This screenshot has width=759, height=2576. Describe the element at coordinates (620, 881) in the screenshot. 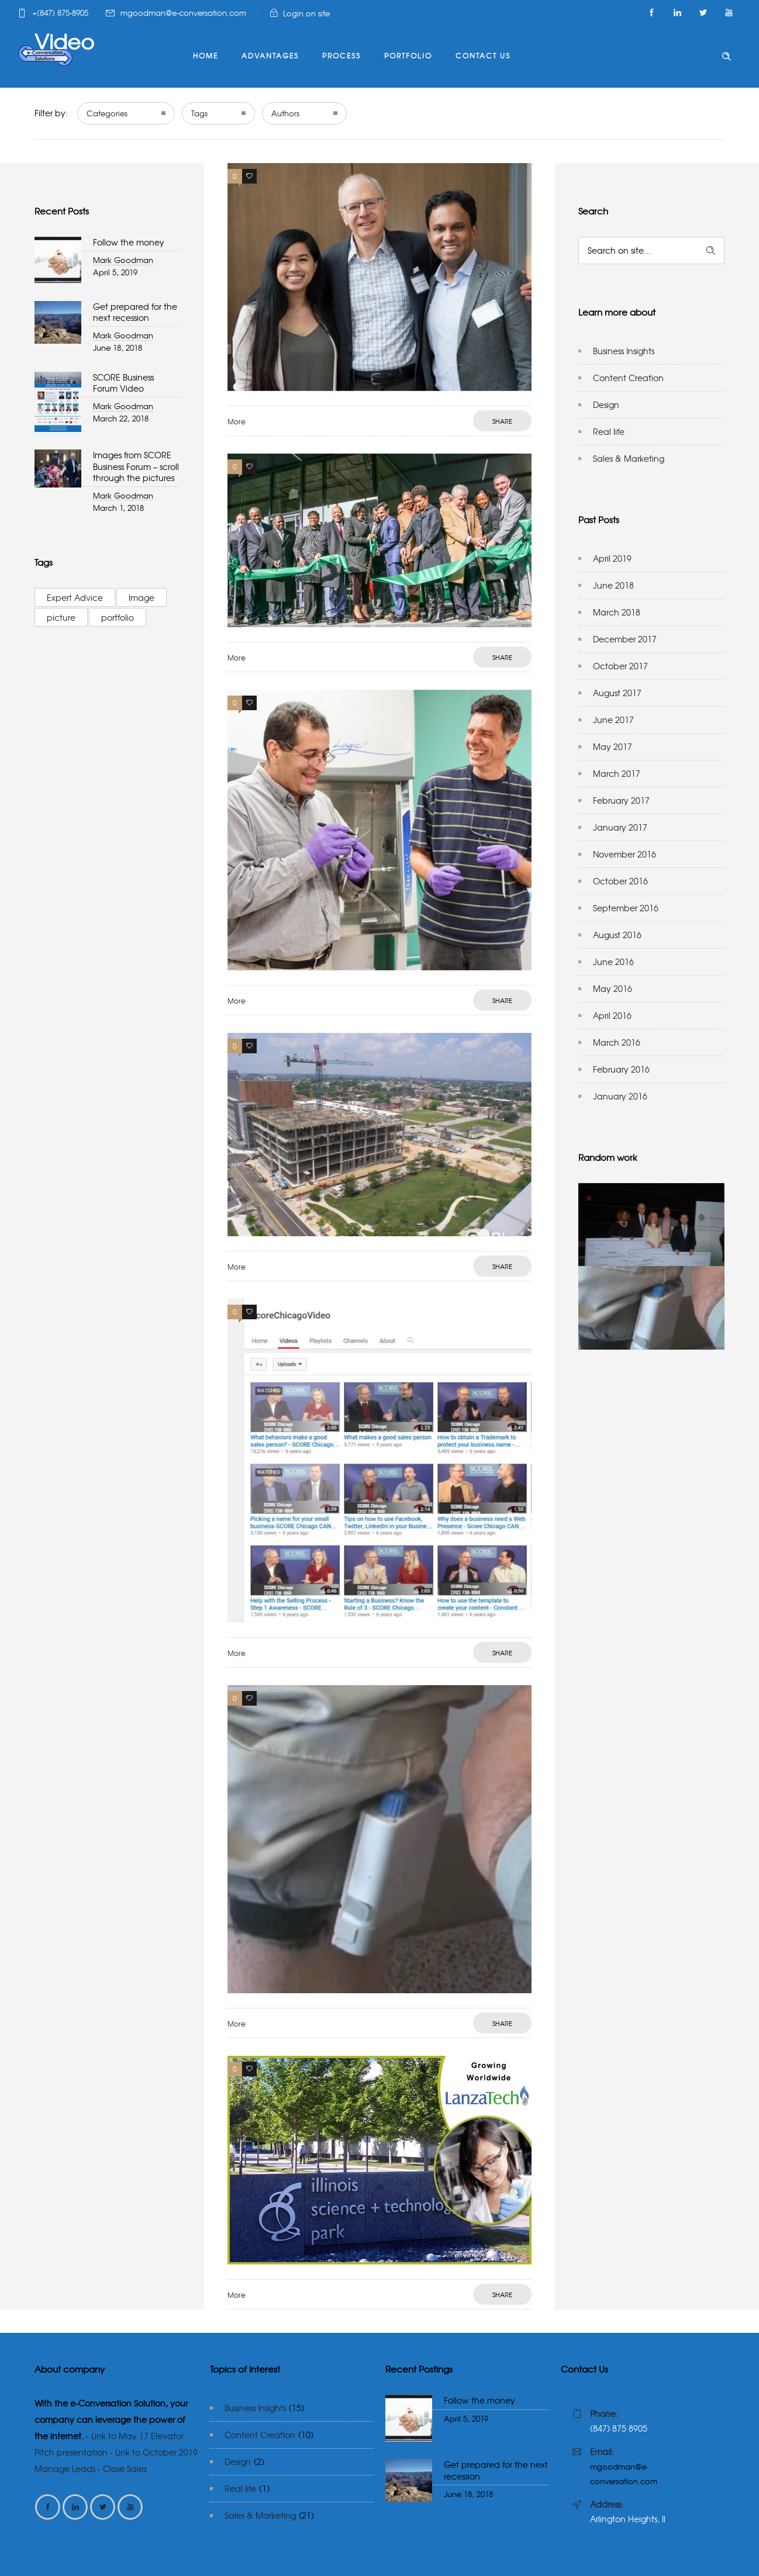

I see `October 2016` at that location.